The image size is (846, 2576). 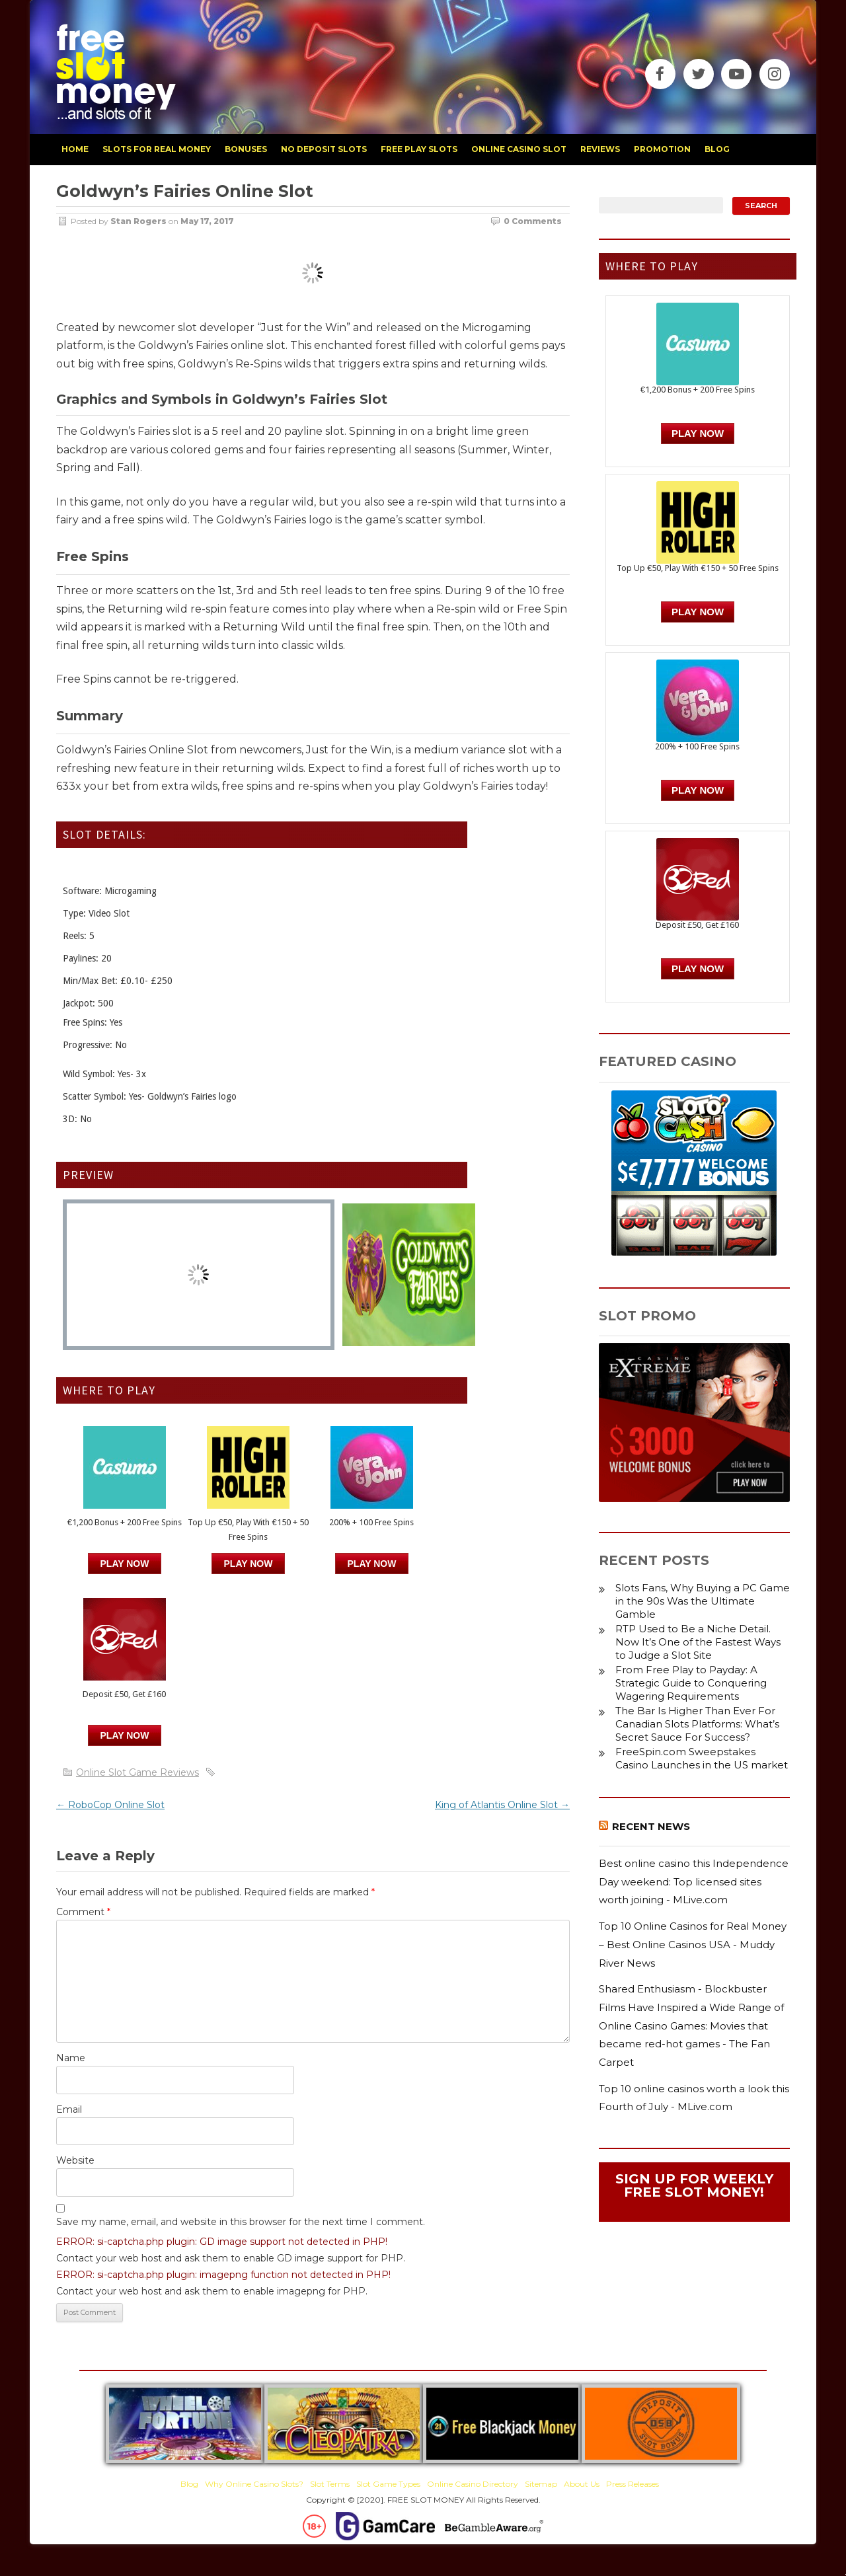 What do you see at coordinates (702, 1600) in the screenshot?
I see `Slots Fans, Why Buying a PC Game in the 90s Was the Ultimate Gamble` at bounding box center [702, 1600].